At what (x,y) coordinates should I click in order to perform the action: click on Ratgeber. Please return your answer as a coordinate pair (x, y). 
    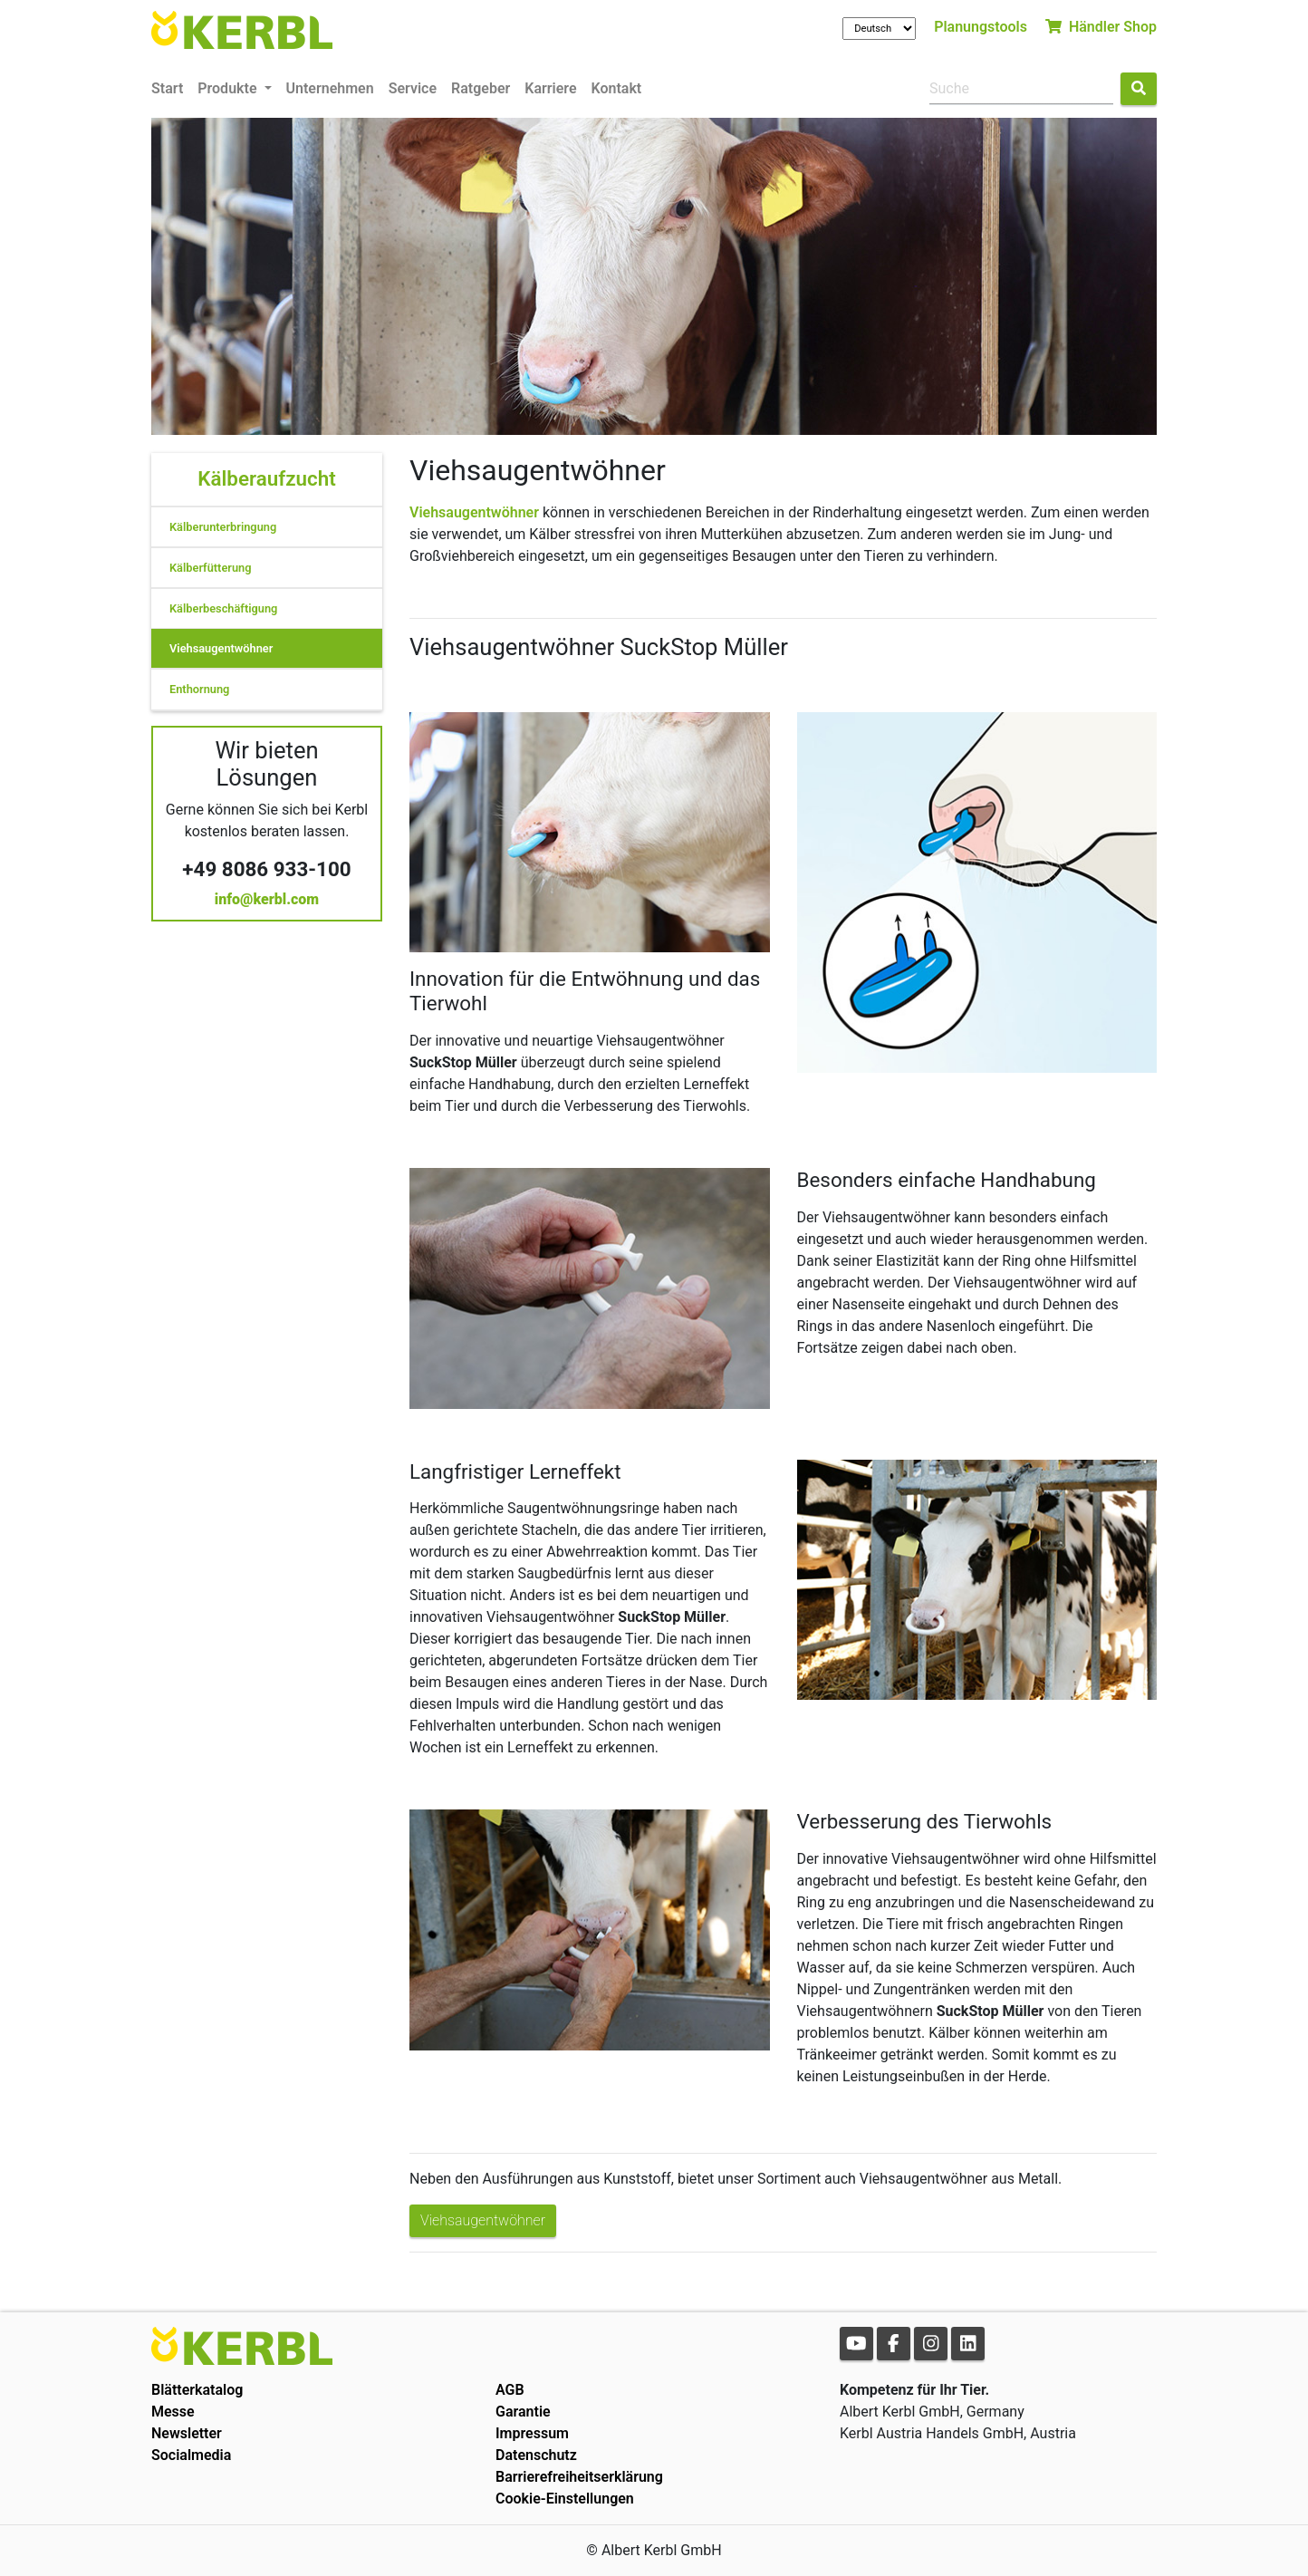
    Looking at the image, I should click on (480, 88).